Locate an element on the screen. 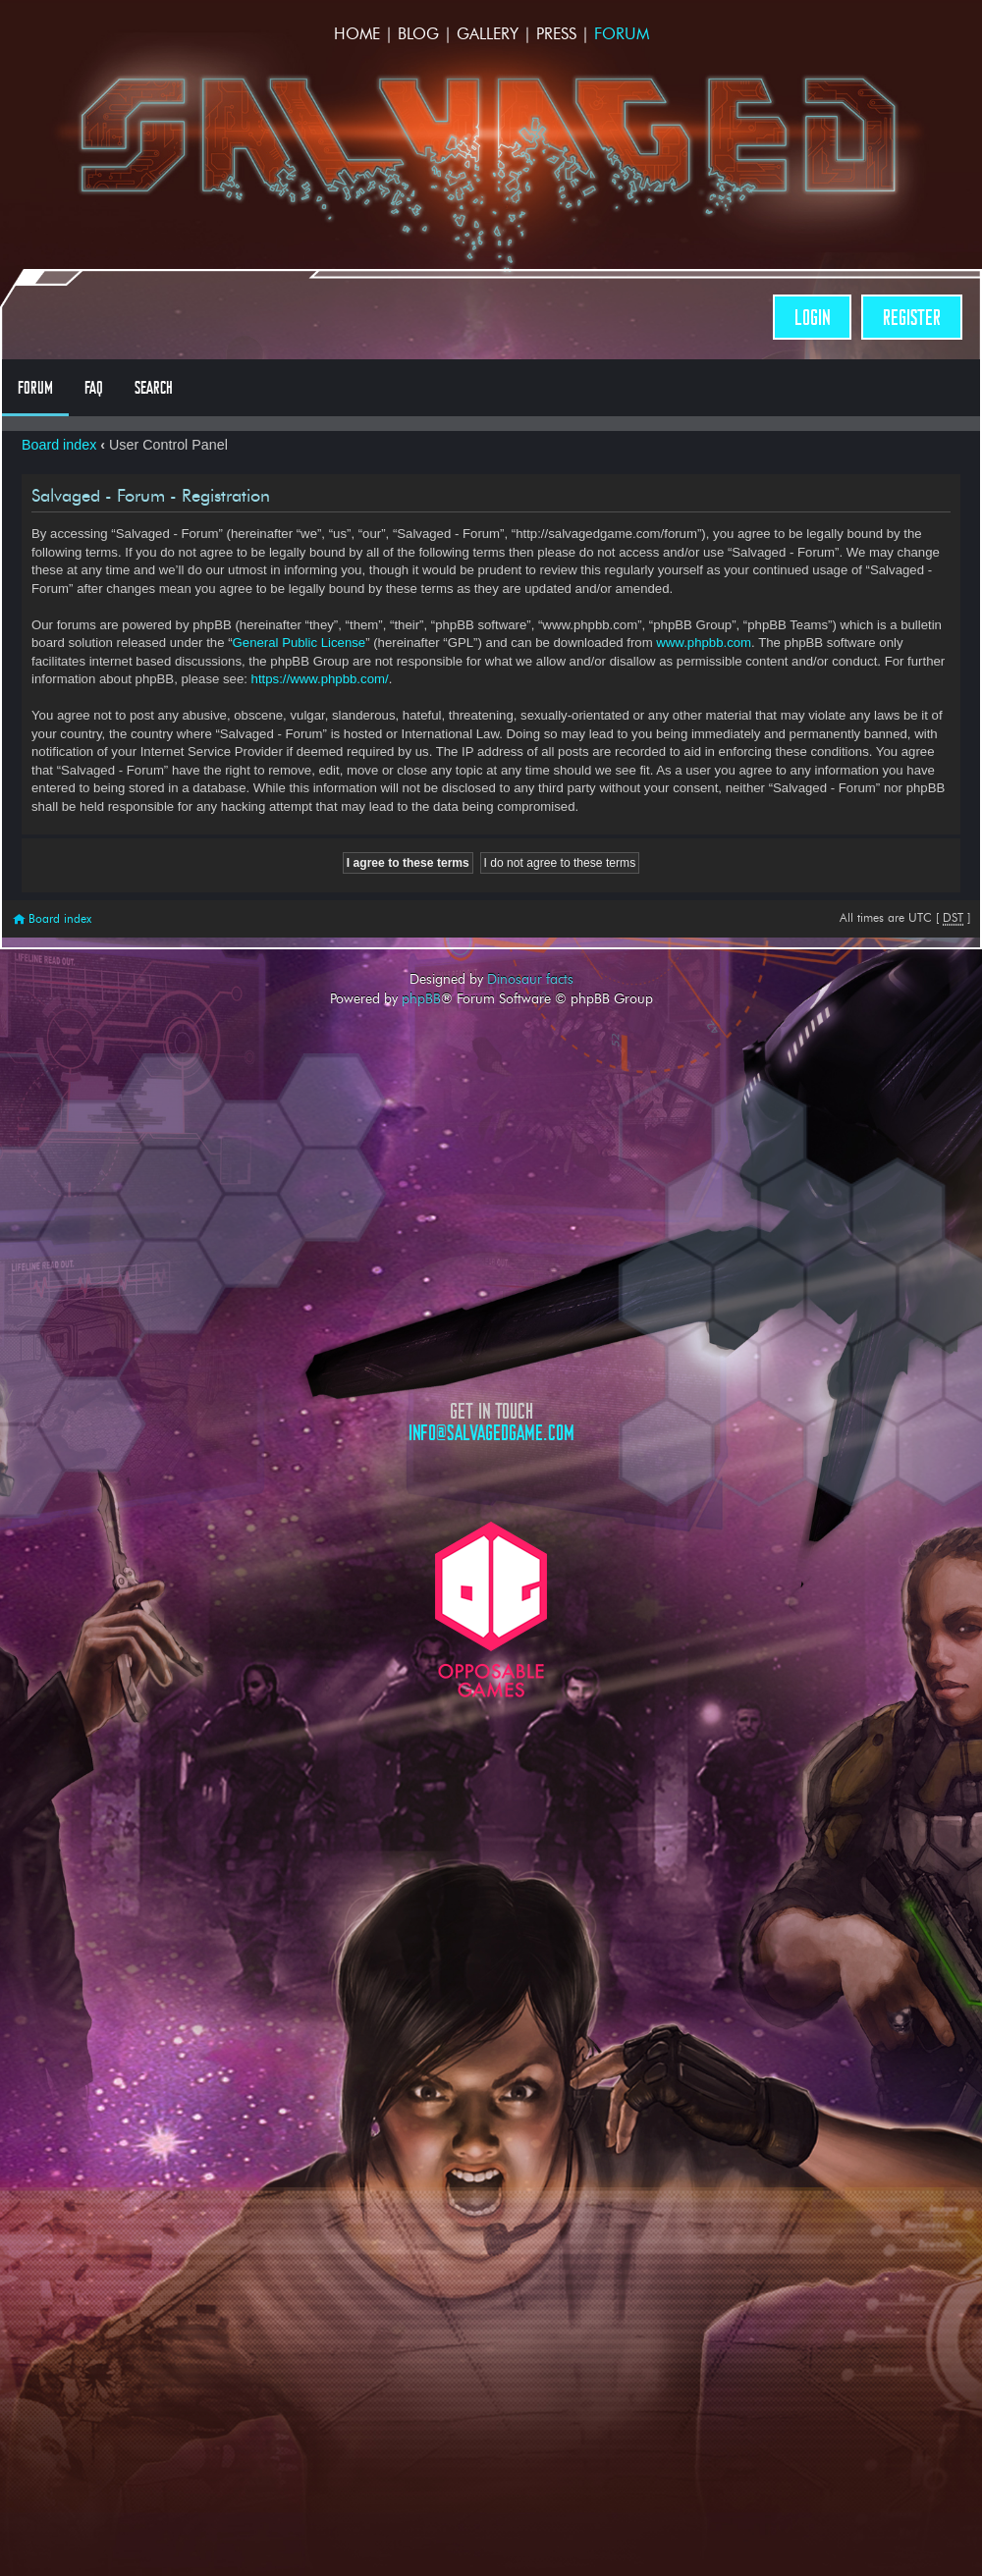 The image size is (982, 2576). https://www.phpbb.com/ is located at coordinates (320, 678).